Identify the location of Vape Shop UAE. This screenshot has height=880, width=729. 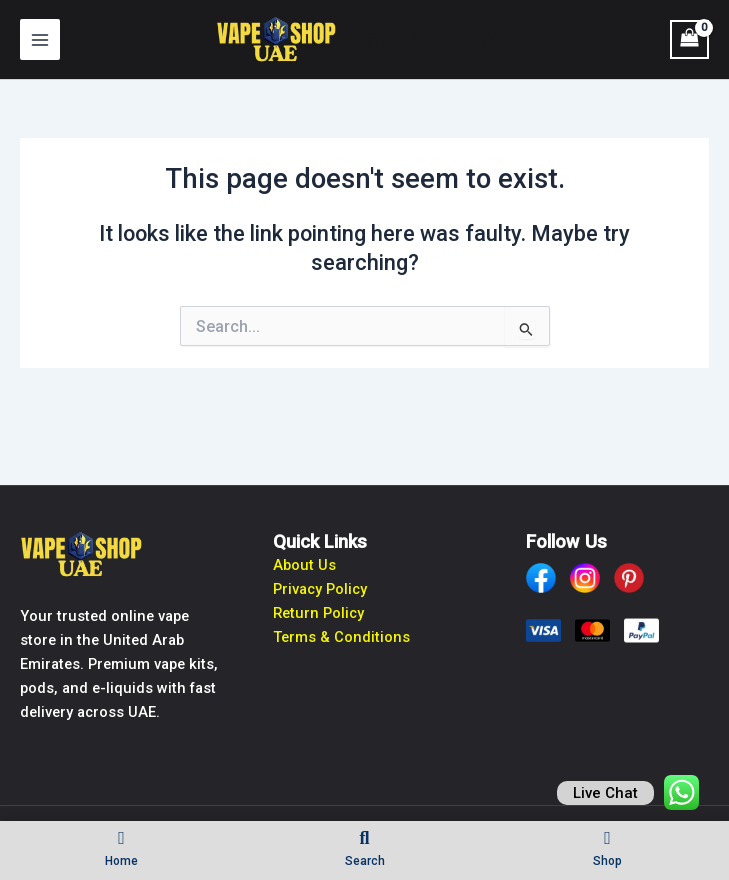
(432, 39).